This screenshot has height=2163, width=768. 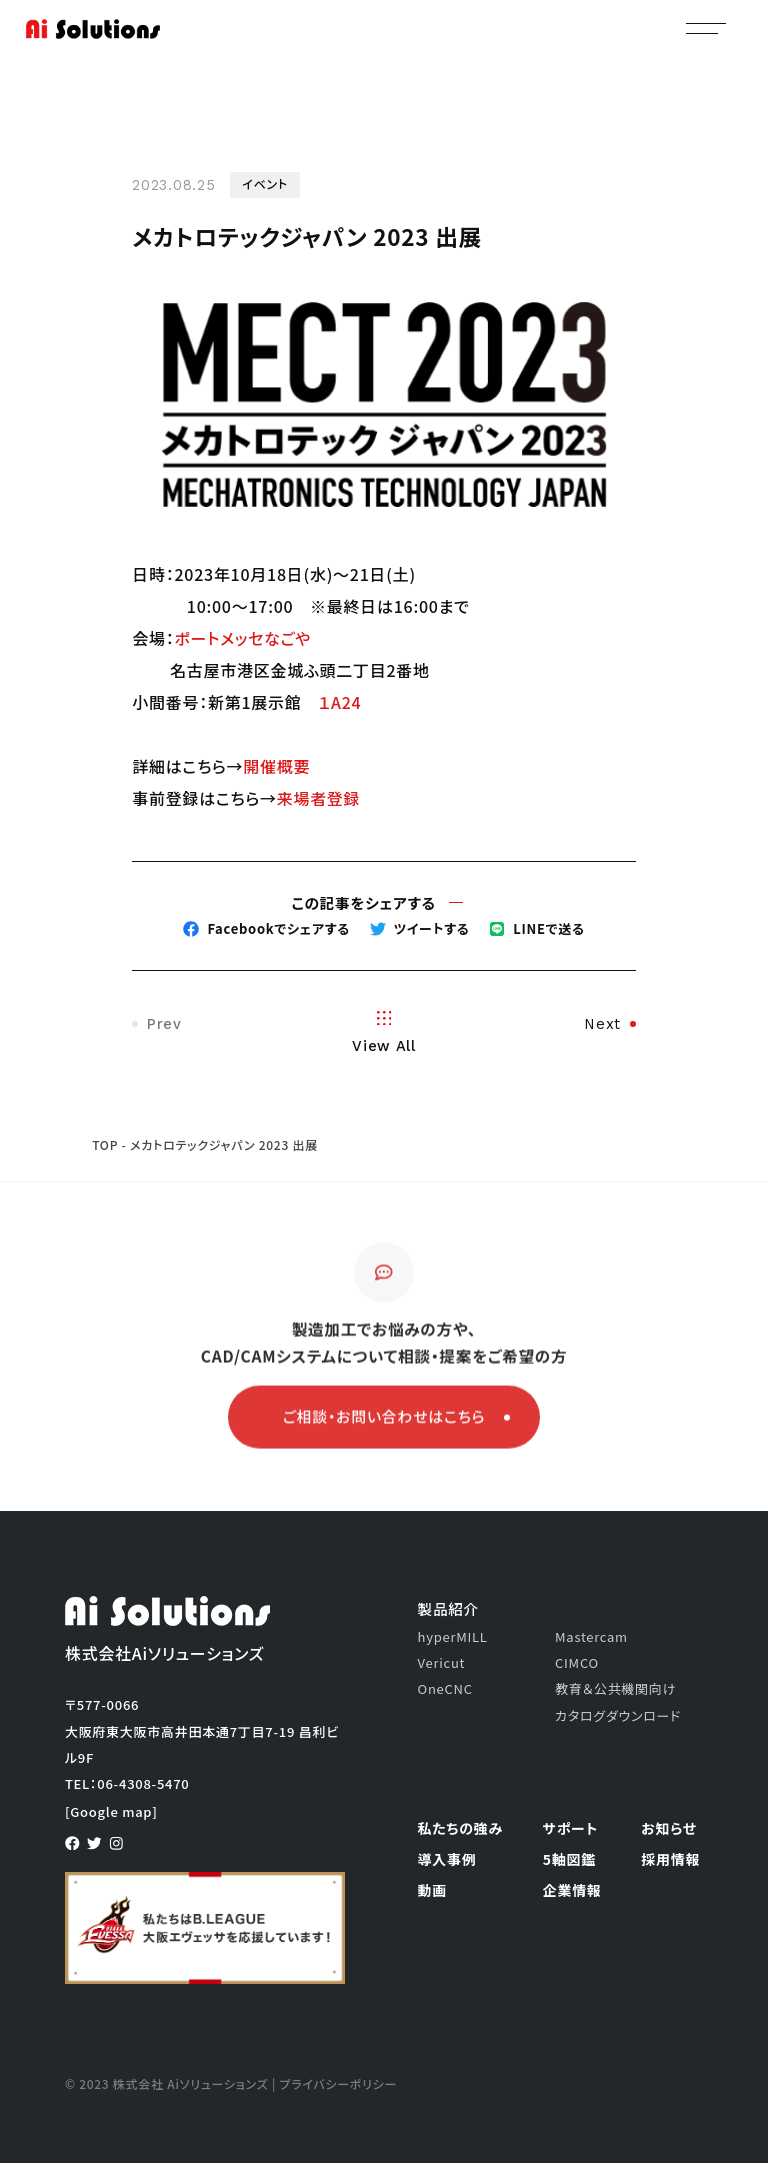 I want to click on 開催概要, so click(x=276, y=766).